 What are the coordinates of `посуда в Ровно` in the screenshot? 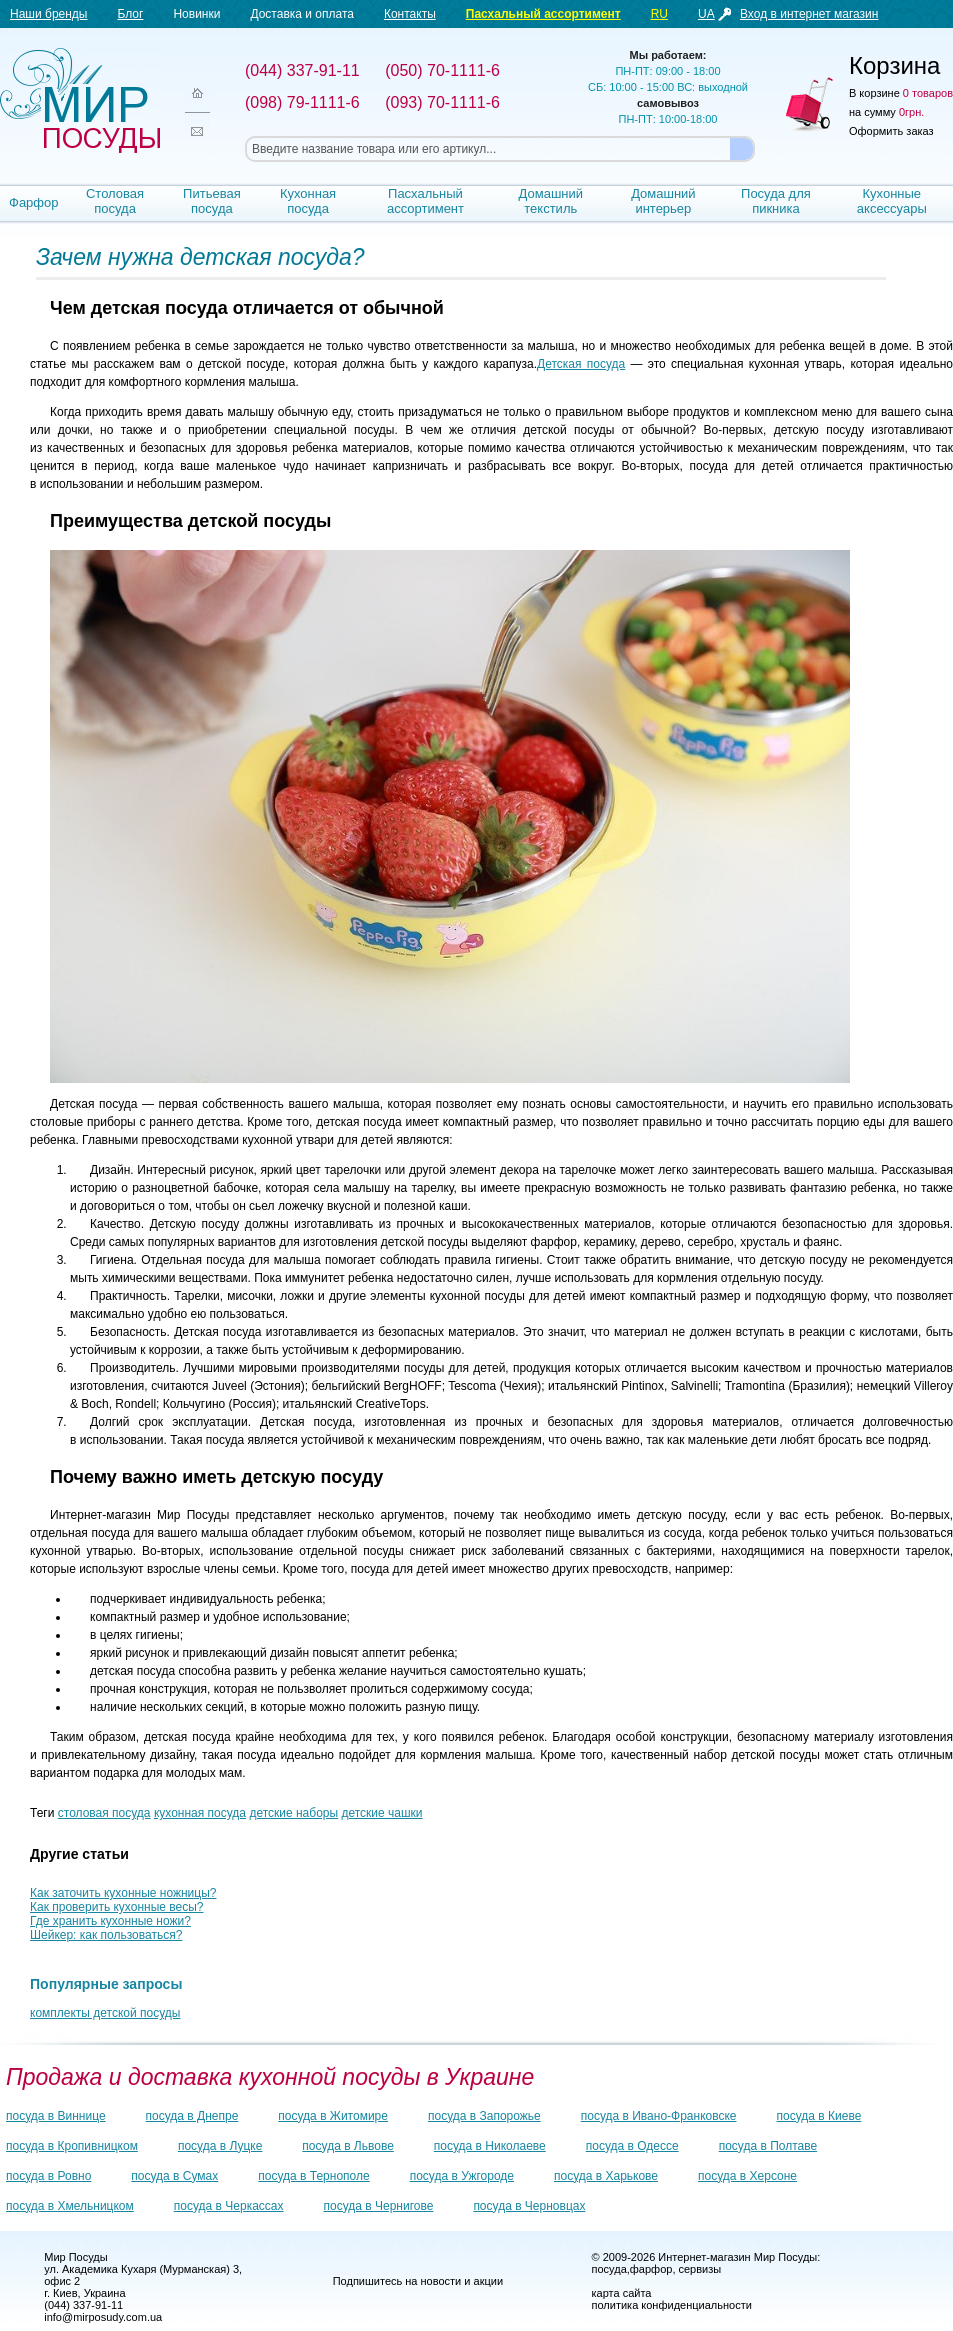 It's located at (48, 2176).